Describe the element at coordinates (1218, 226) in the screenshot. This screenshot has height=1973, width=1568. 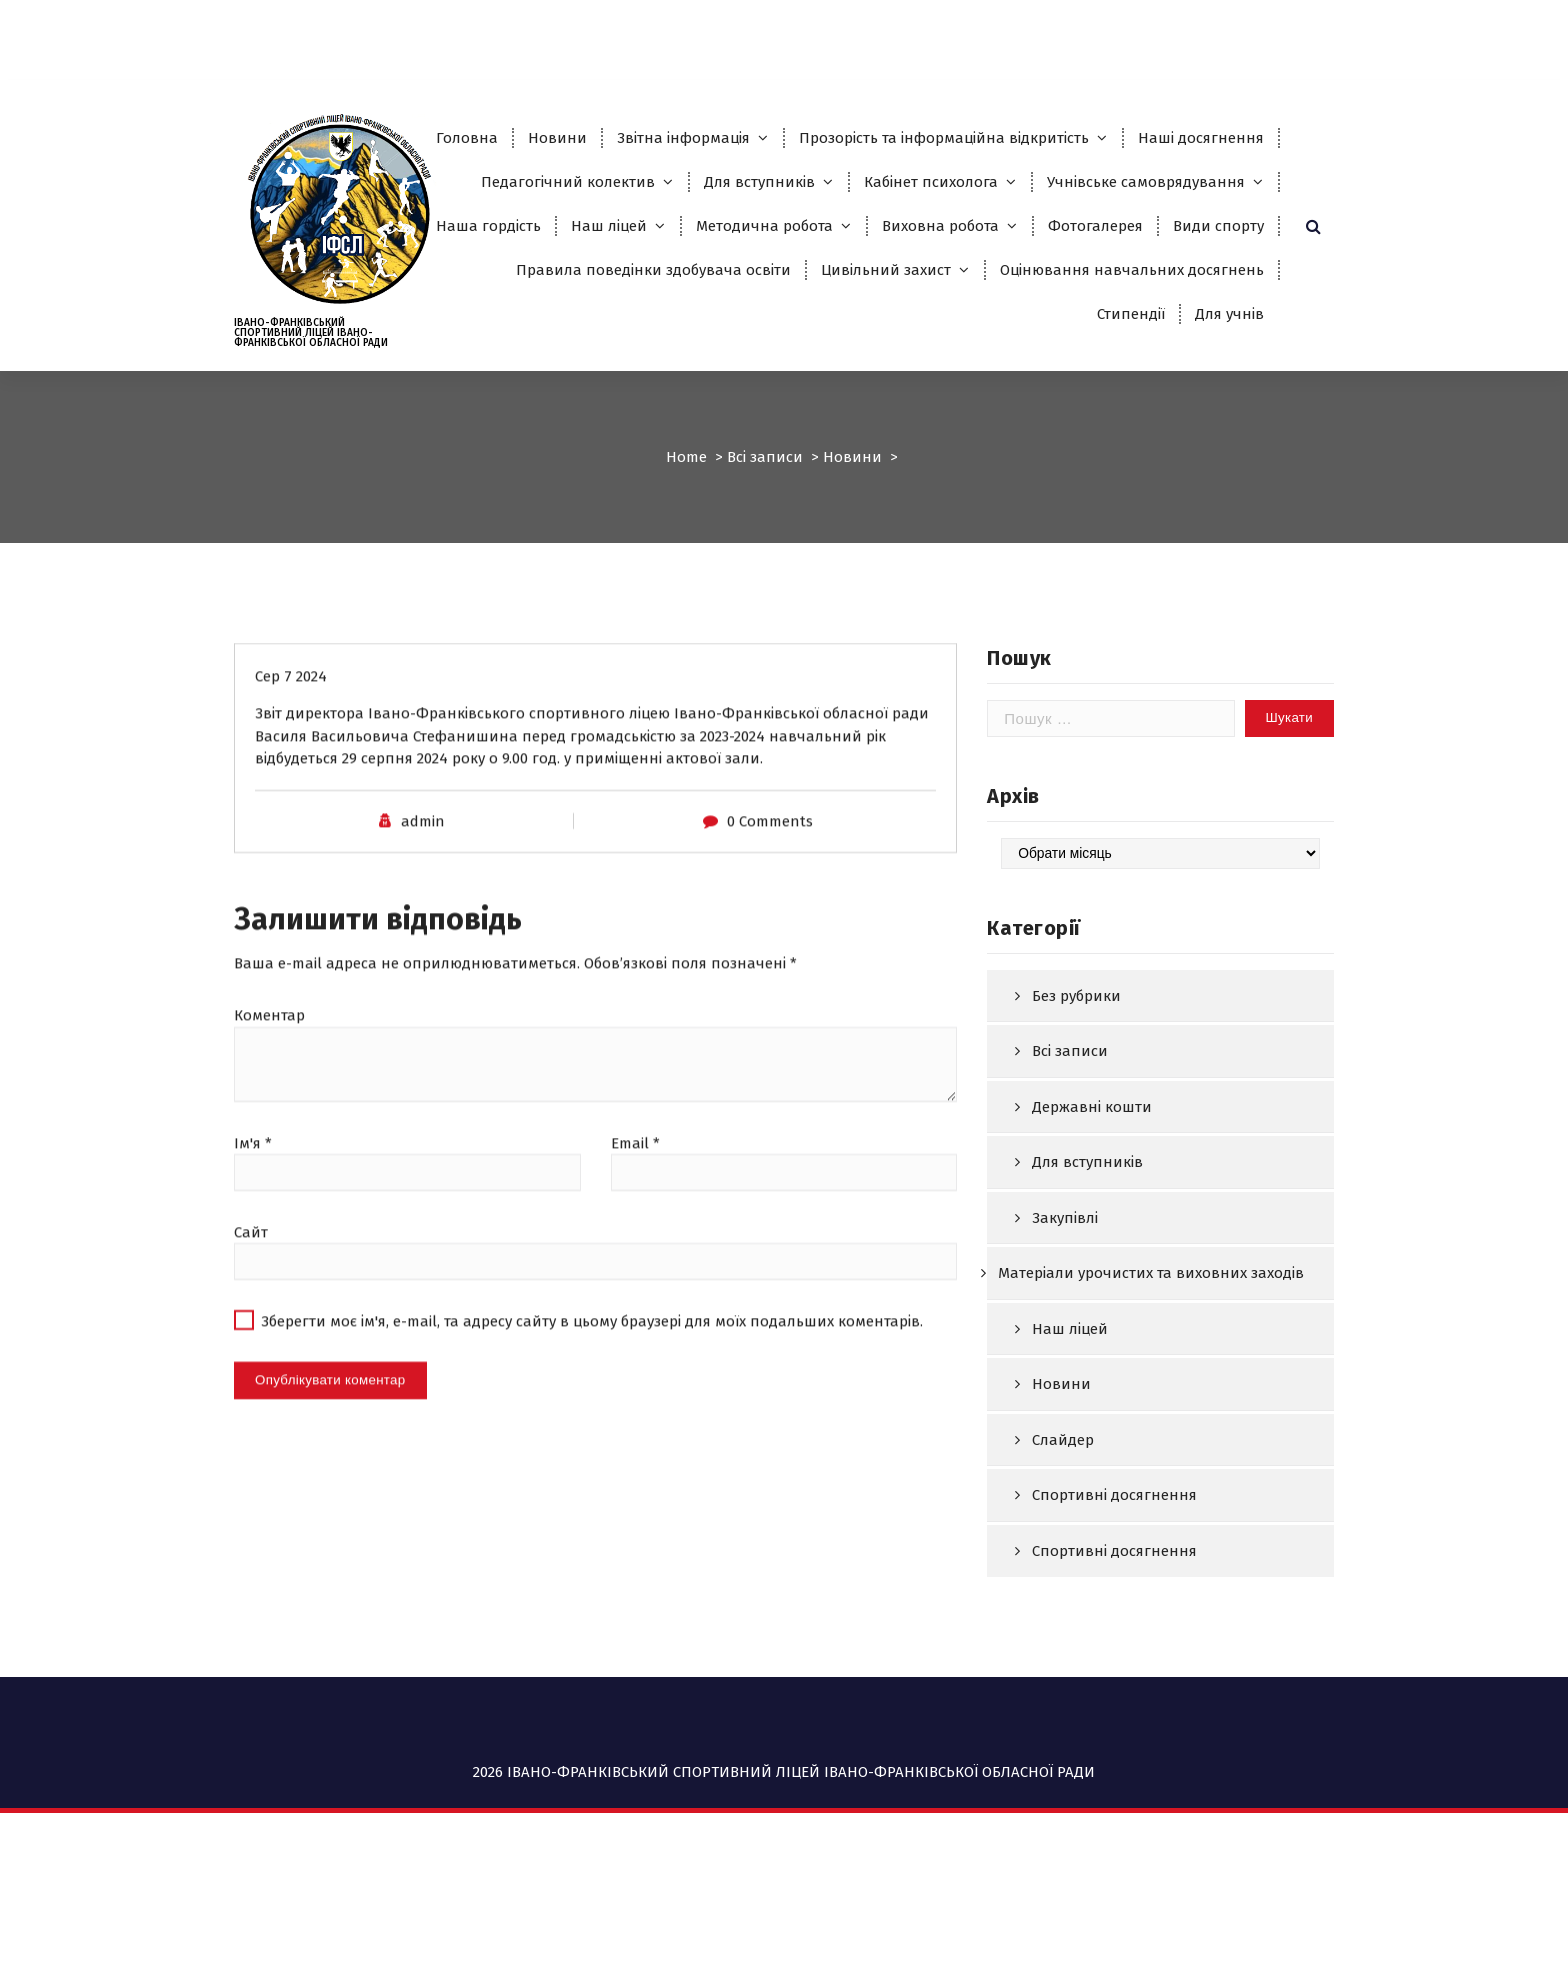
I see `Види спорту` at that location.